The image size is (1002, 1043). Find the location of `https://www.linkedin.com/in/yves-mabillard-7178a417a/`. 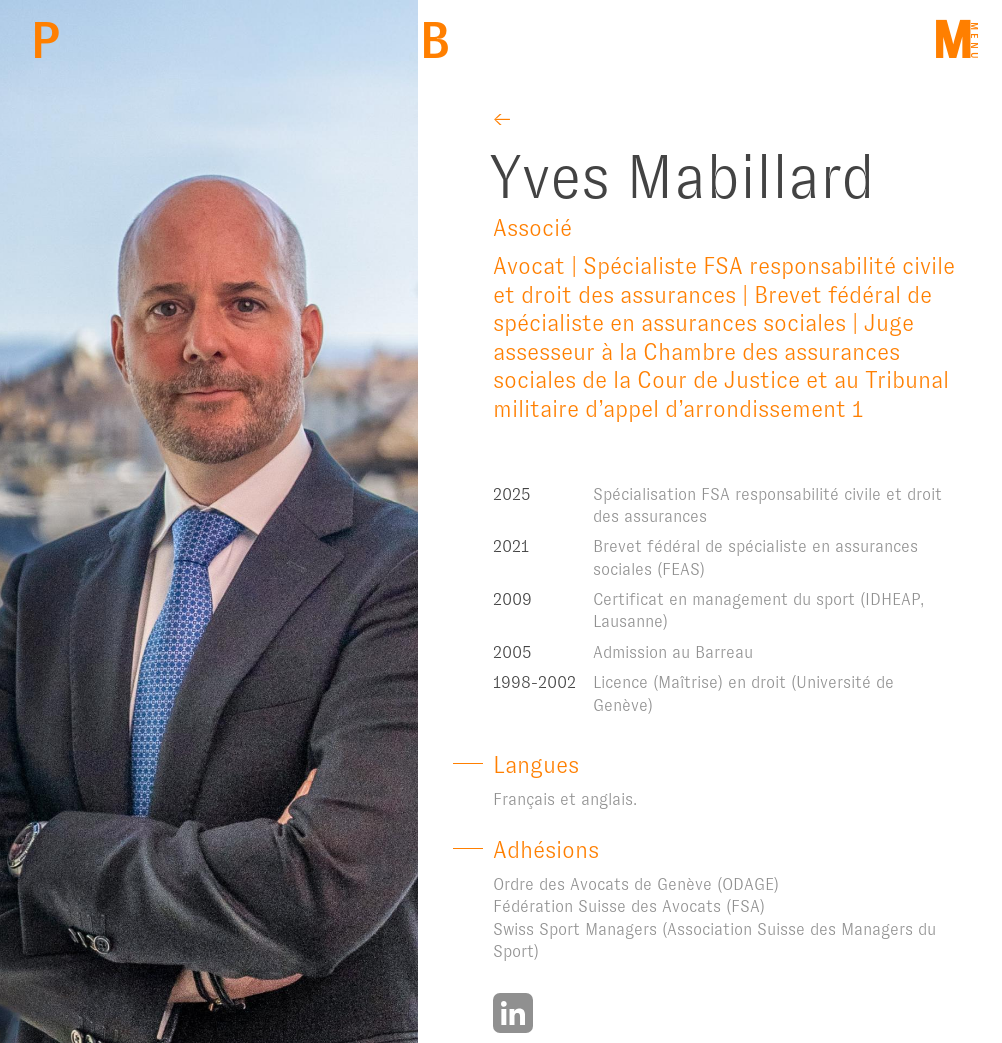

https://www.linkedin.com/in/yves-mabillard-7178a417a/ is located at coordinates (513, 1013).